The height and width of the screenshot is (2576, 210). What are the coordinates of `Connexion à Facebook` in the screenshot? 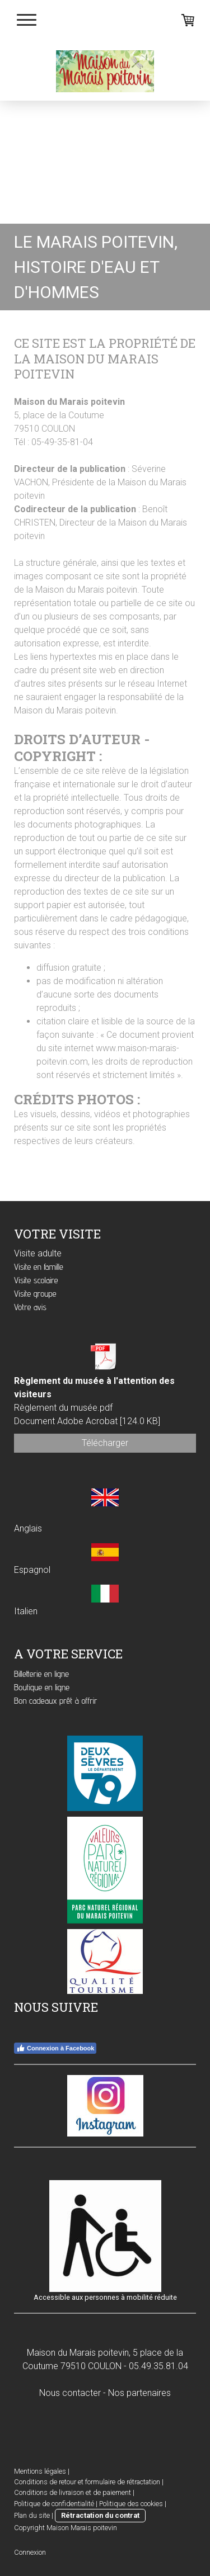 It's located at (55, 2048).